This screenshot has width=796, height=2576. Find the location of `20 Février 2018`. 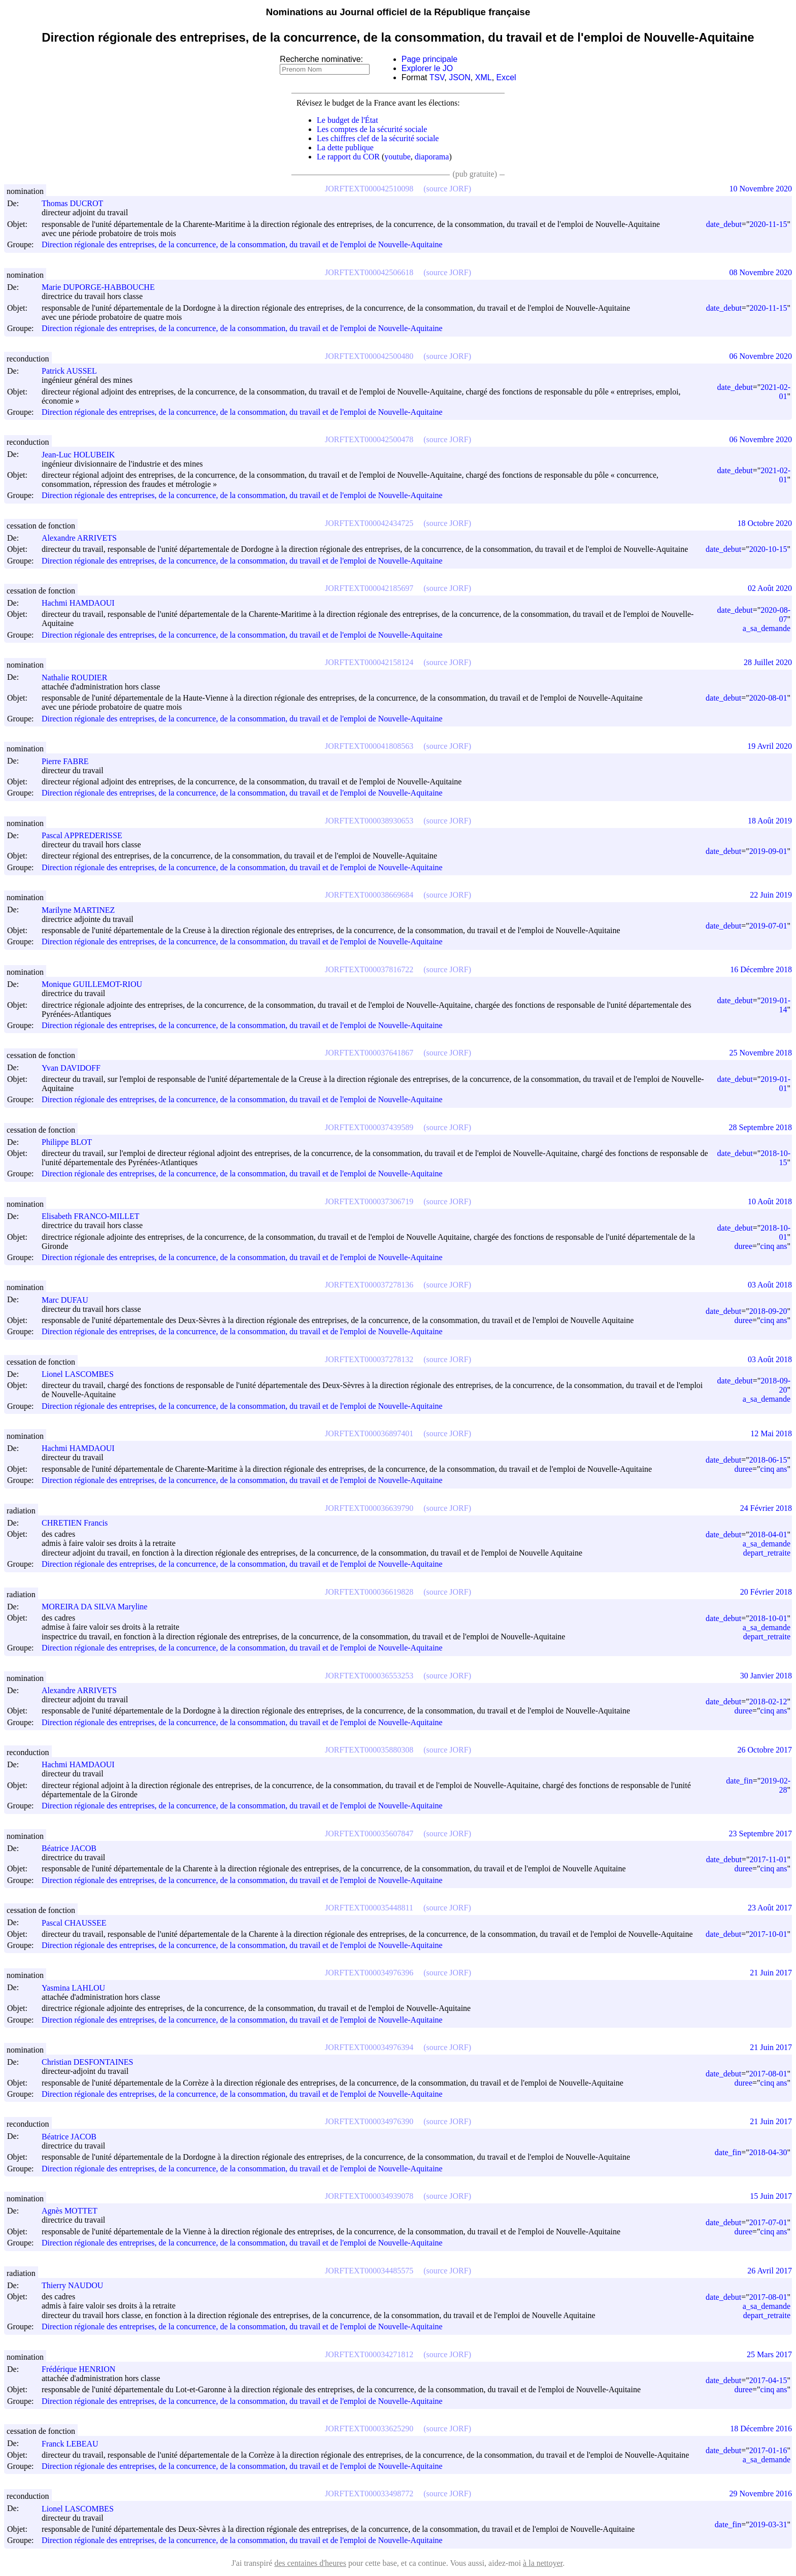

20 Février 2018 is located at coordinates (766, 1592).